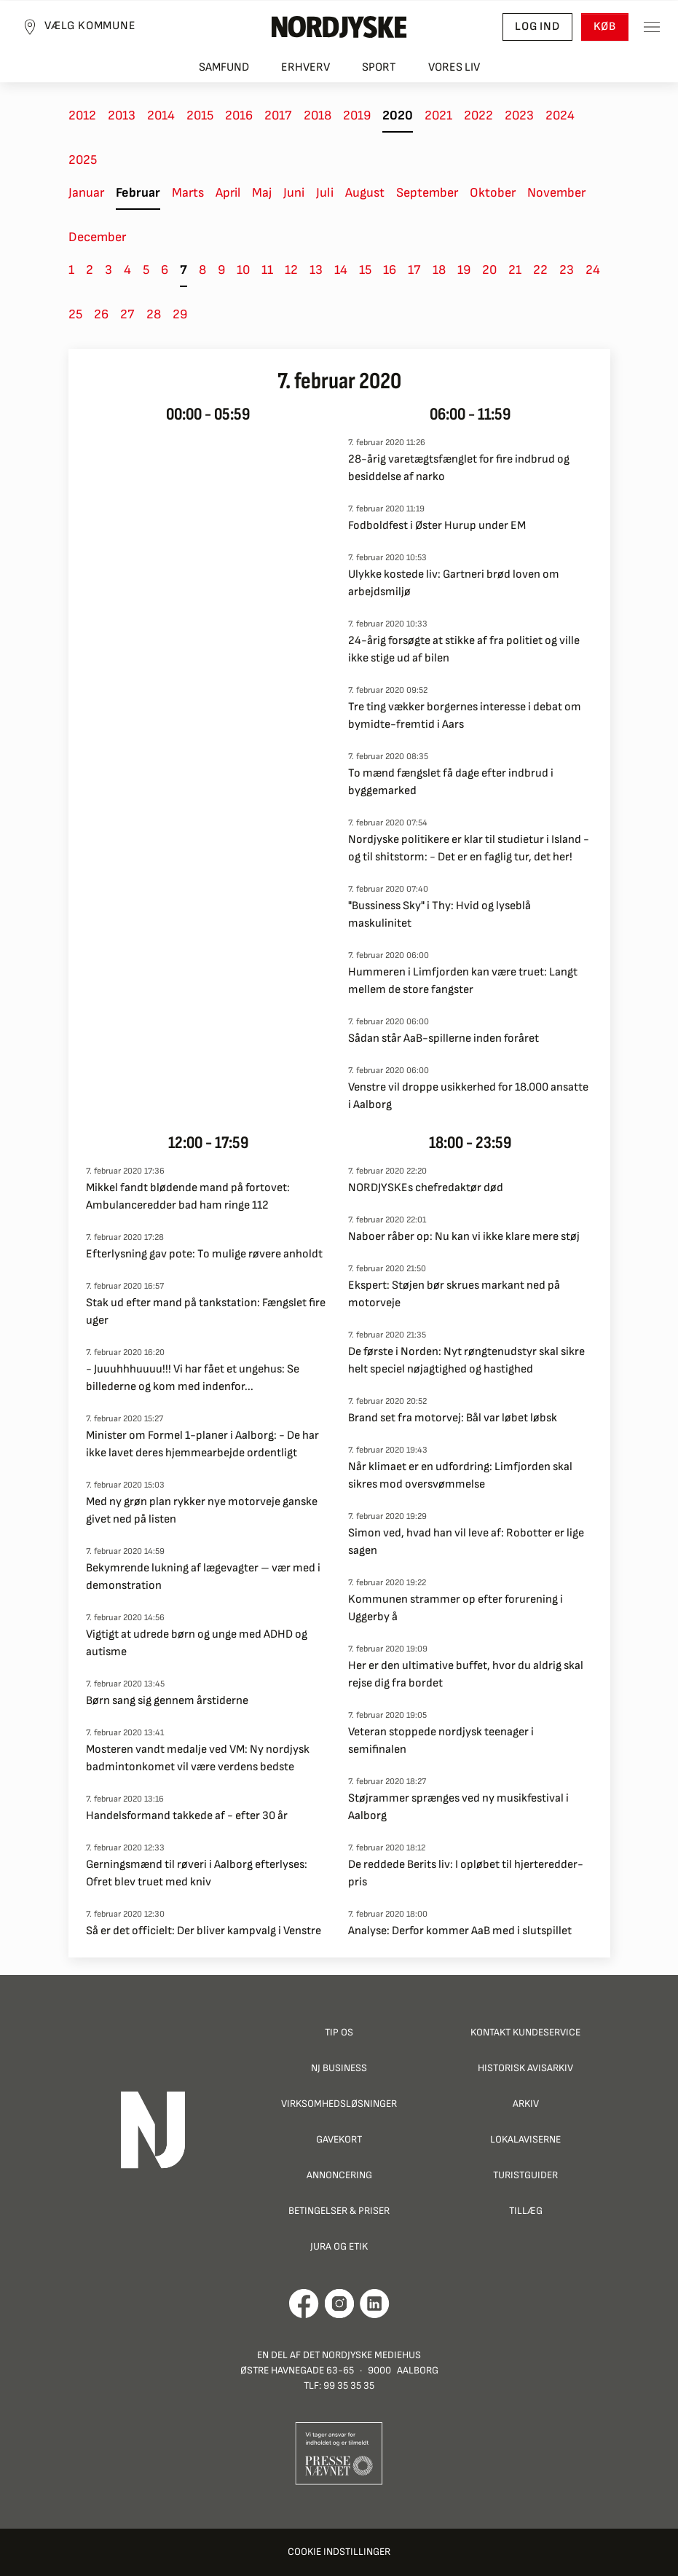  Describe the element at coordinates (526, 2103) in the screenshot. I see `Arkiv` at that location.